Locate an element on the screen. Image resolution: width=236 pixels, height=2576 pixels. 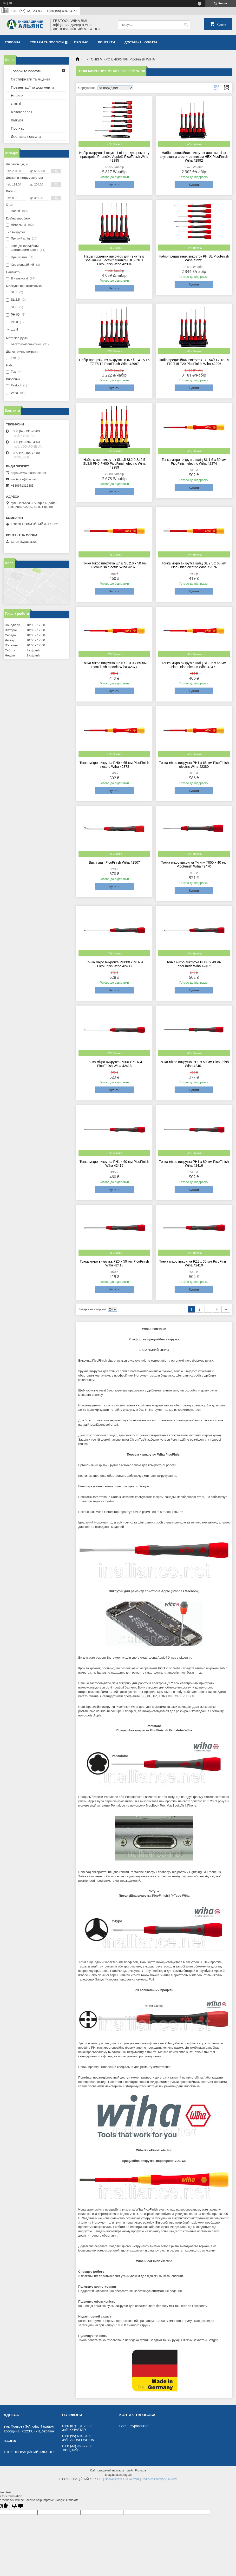
Поскаржитися на контент is located at coordinates (122, 2479).